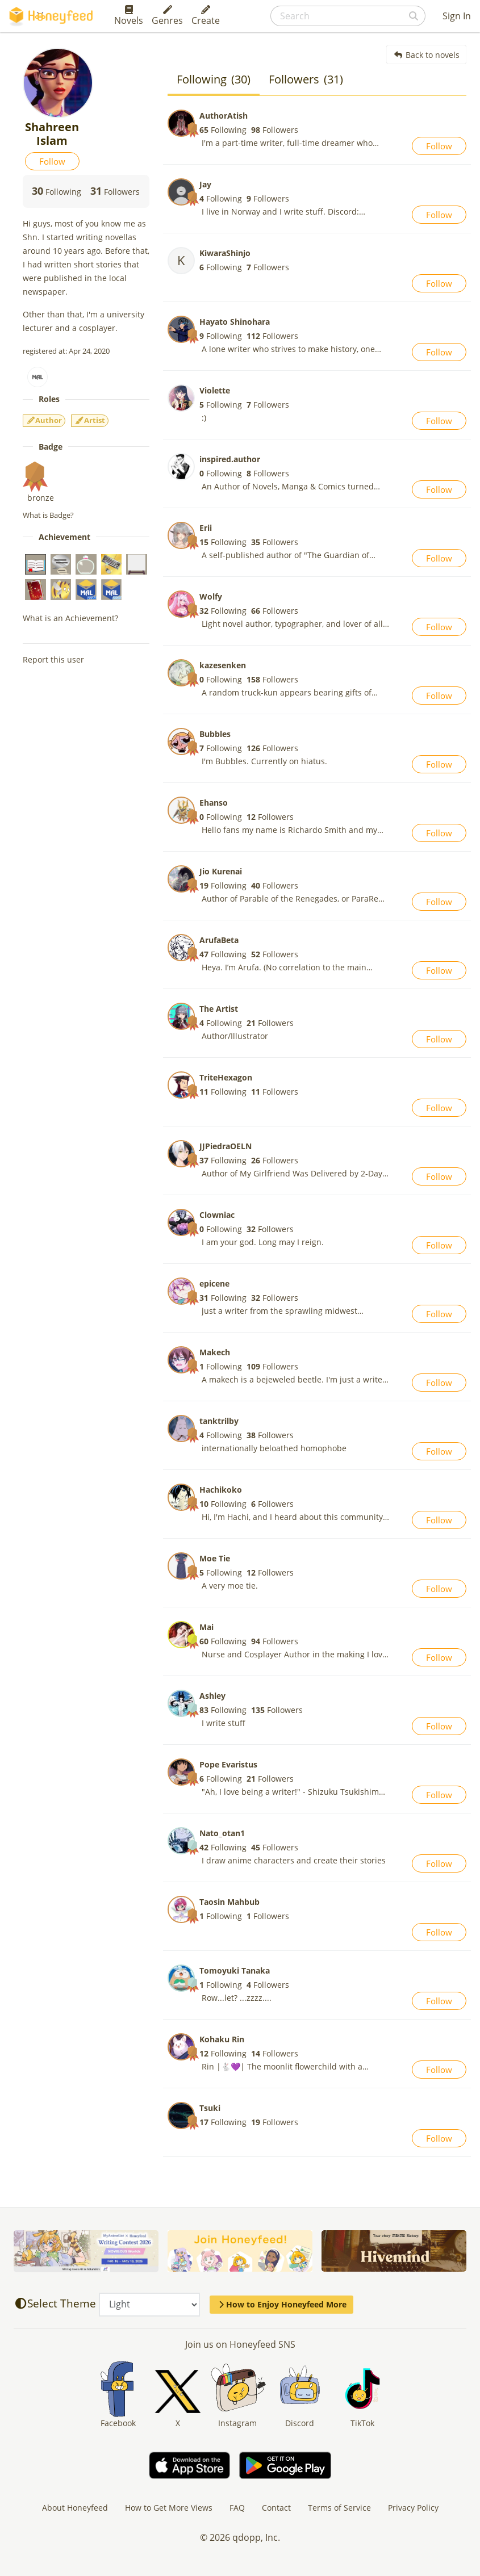 This screenshot has height=2576, width=480. Describe the element at coordinates (209, 2107) in the screenshot. I see `Tsuki` at that location.